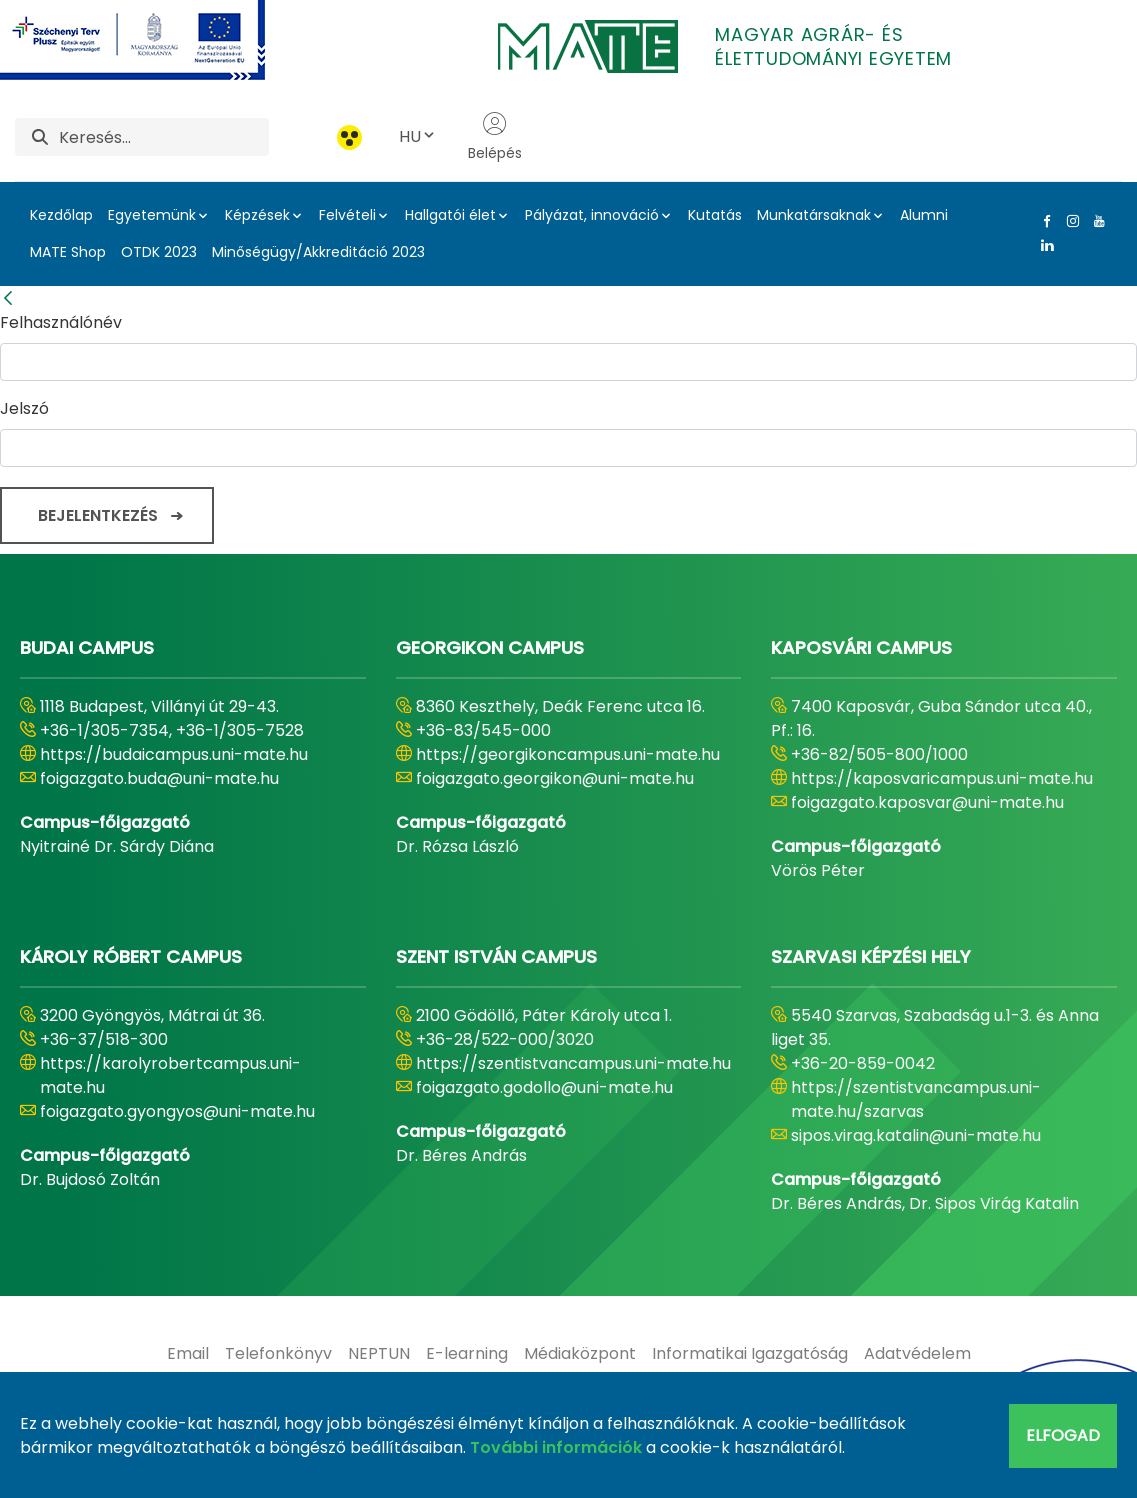  What do you see at coordinates (1043, 221) in the screenshot?
I see `[Facebook Link]` at bounding box center [1043, 221].